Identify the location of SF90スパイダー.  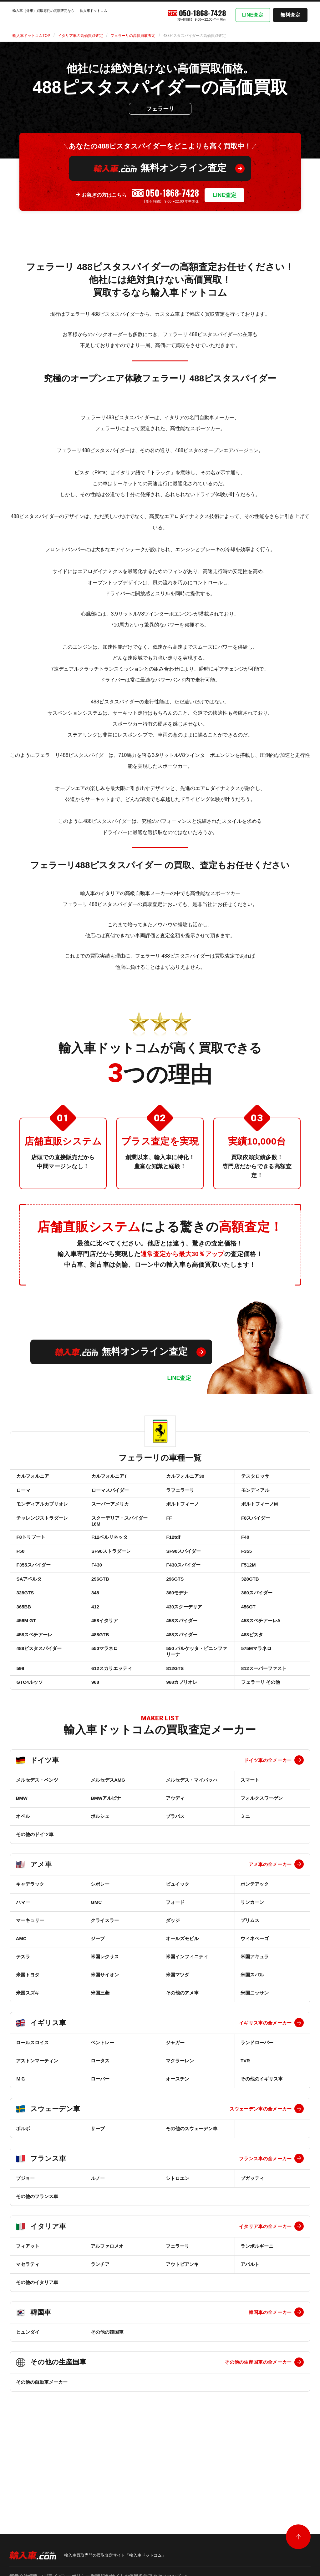
(183, 1574).